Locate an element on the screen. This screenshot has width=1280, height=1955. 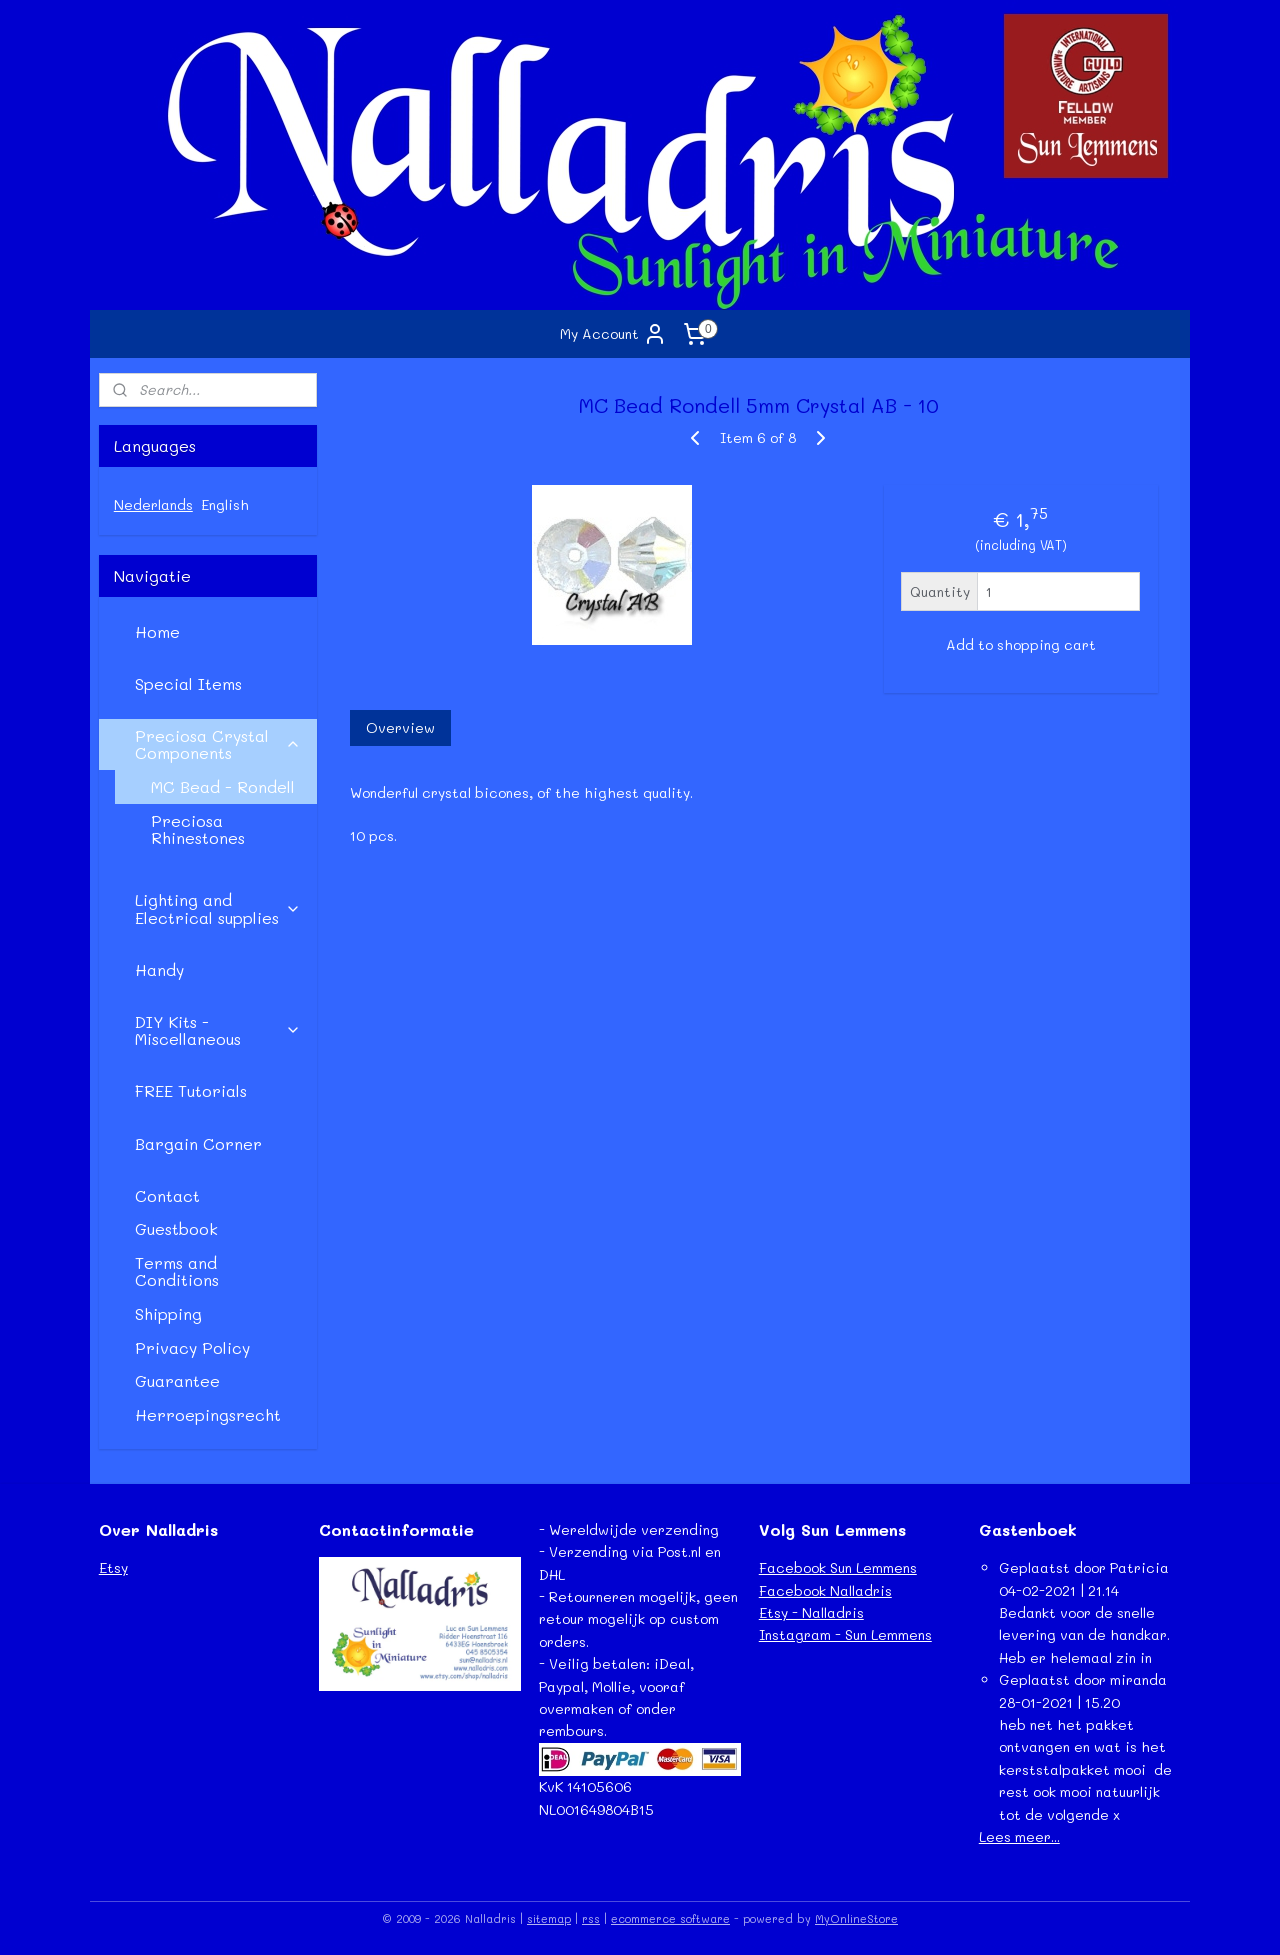
Shipping is located at coordinates (168, 1313).